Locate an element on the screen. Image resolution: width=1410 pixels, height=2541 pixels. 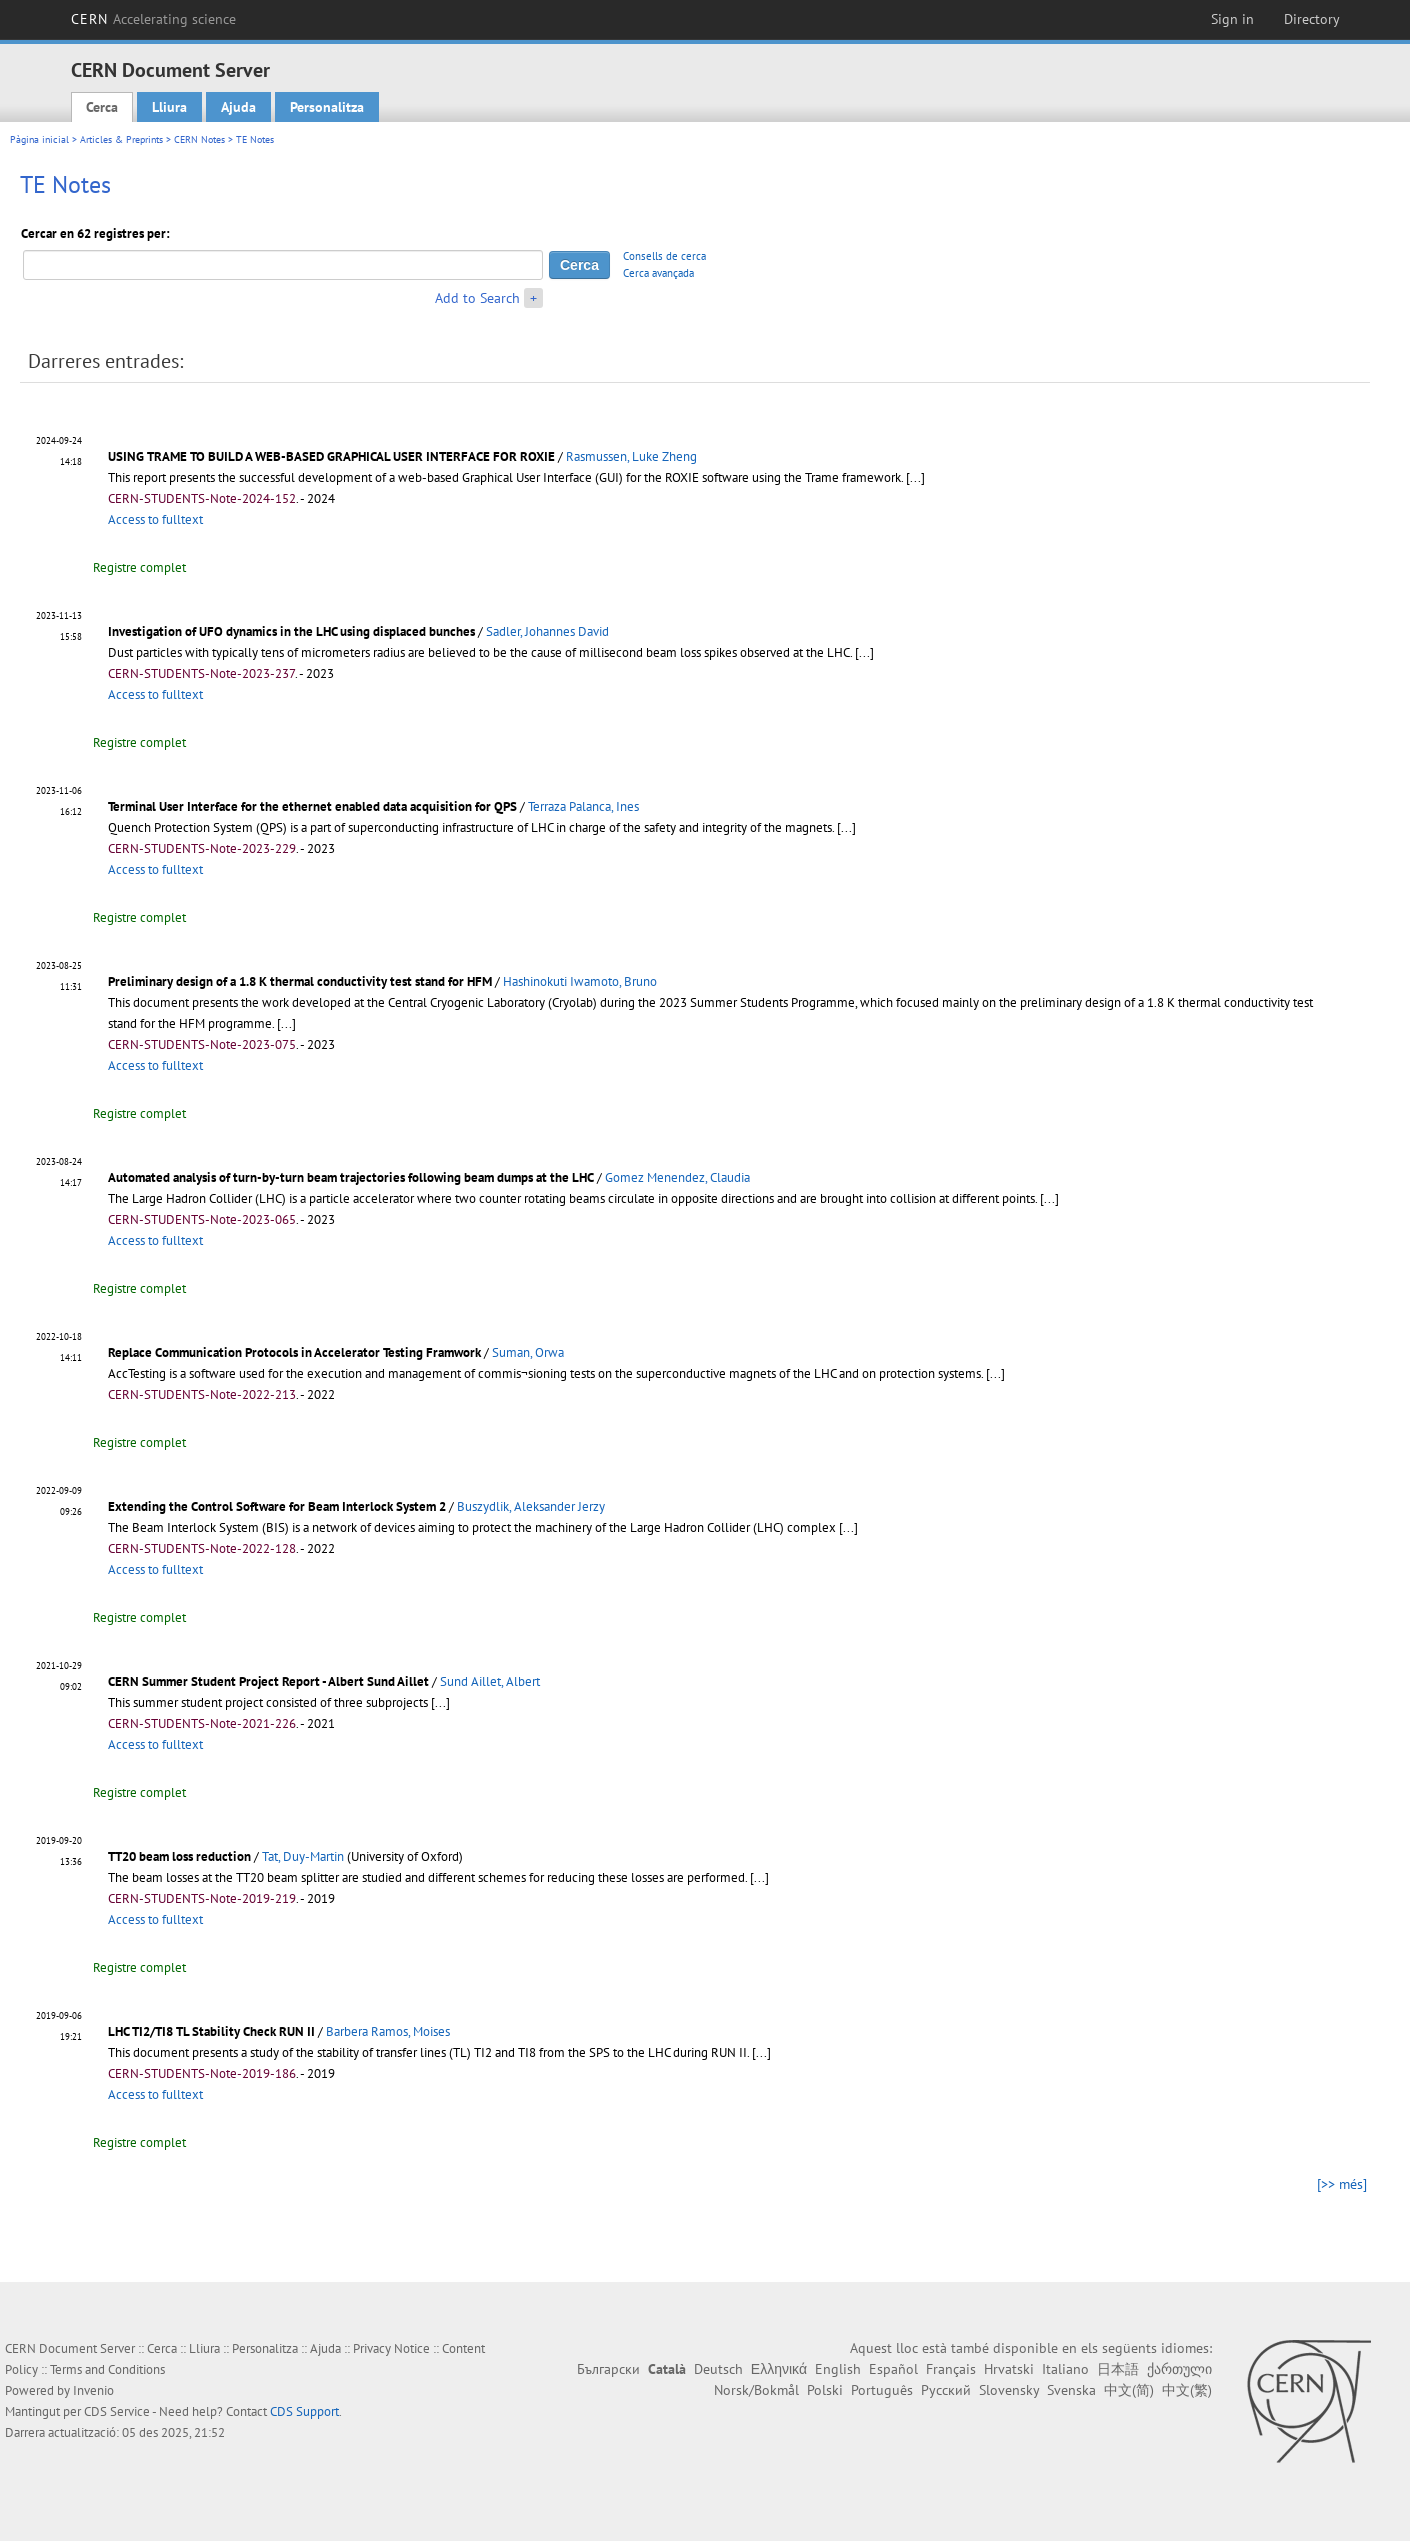
[...] is located at coordinates (915, 477).